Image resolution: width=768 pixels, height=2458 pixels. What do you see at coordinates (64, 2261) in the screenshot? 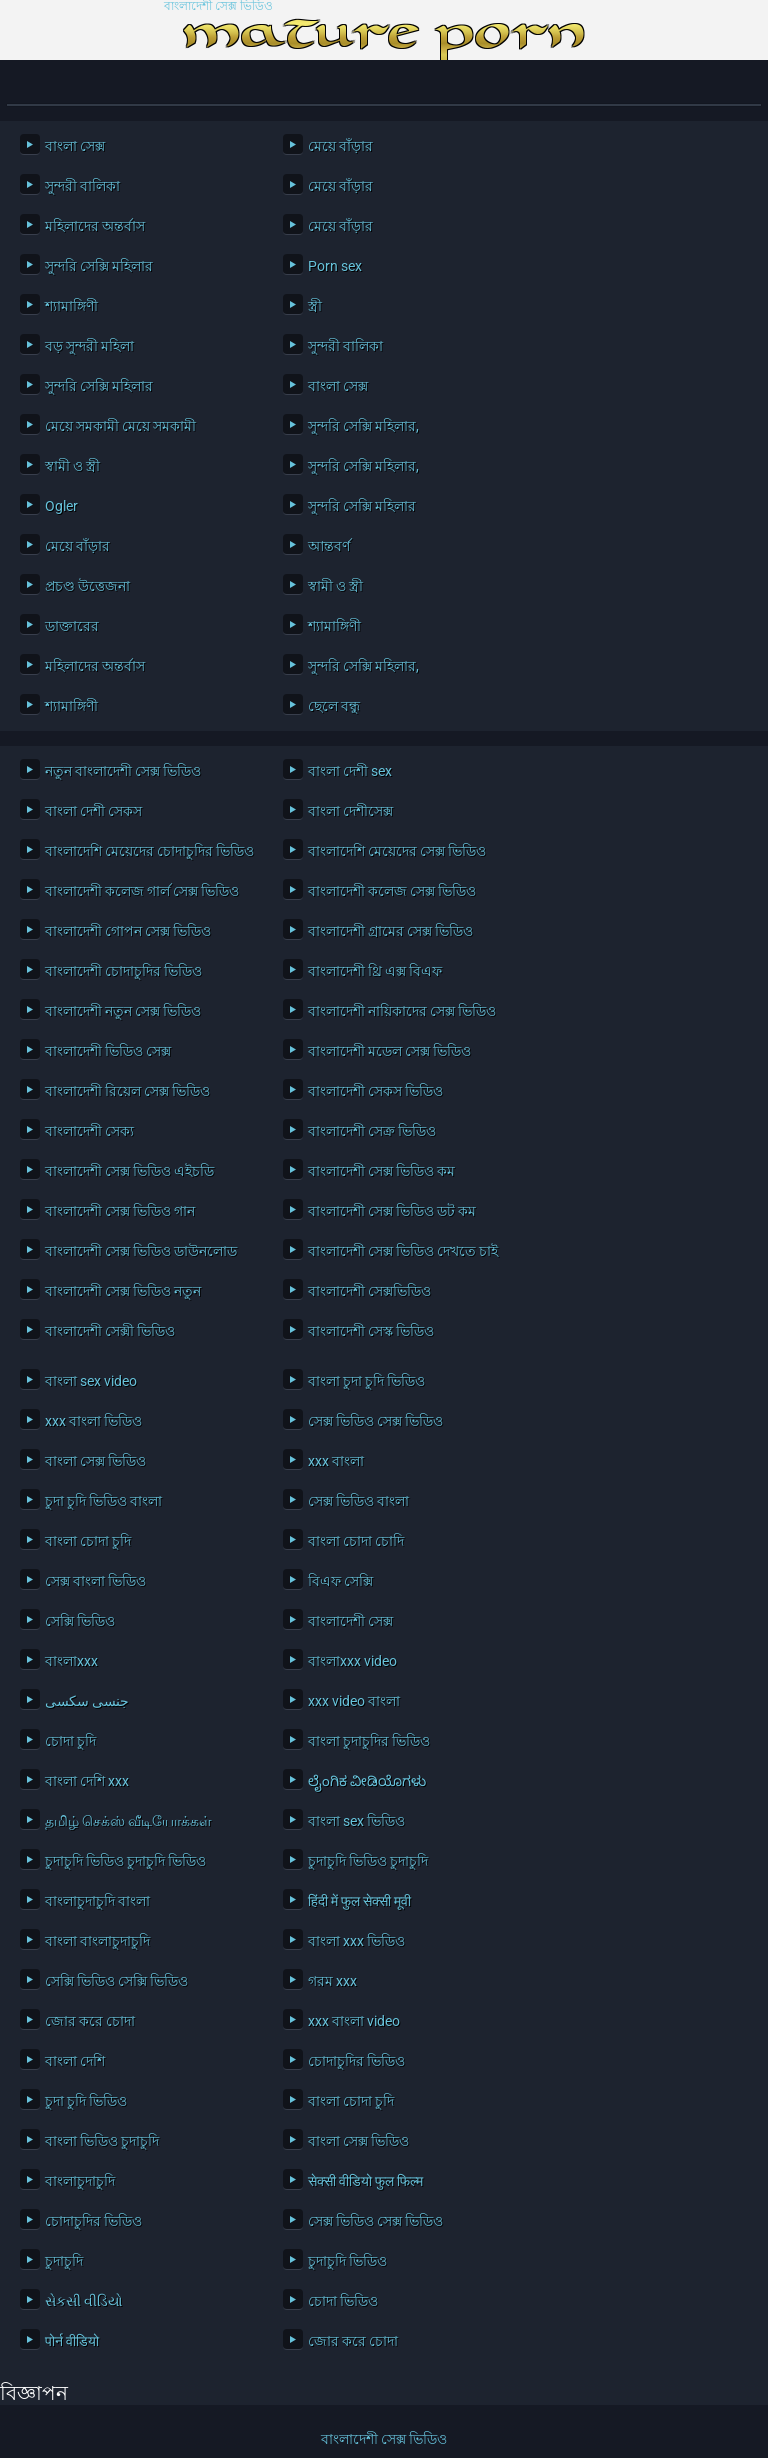
I see `চুদাচুদি` at bounding box center [64, 2261].